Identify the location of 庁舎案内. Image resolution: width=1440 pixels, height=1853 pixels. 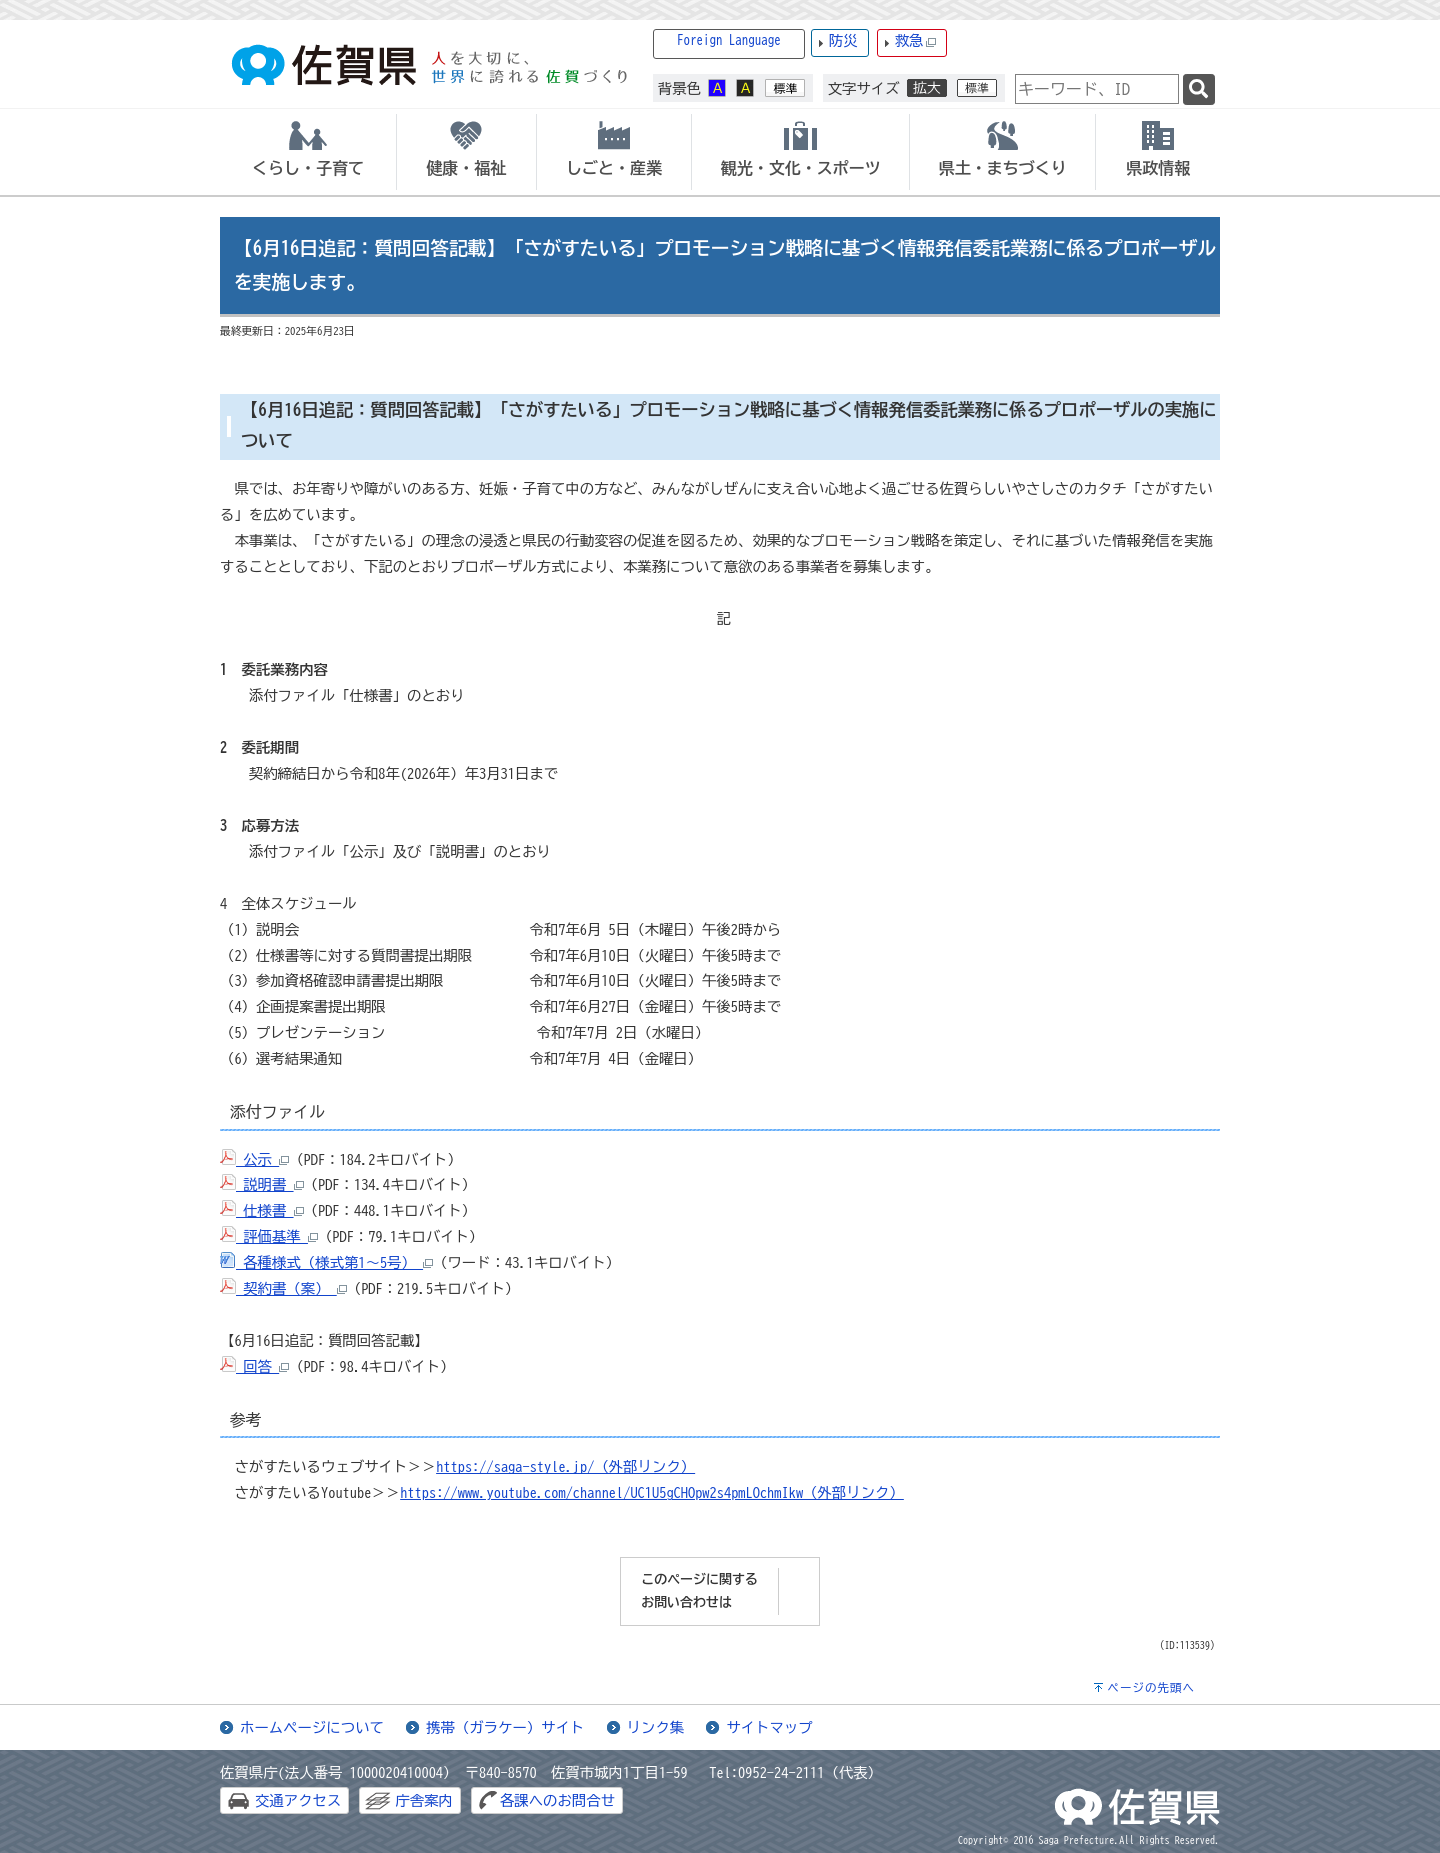
(424, 1800).